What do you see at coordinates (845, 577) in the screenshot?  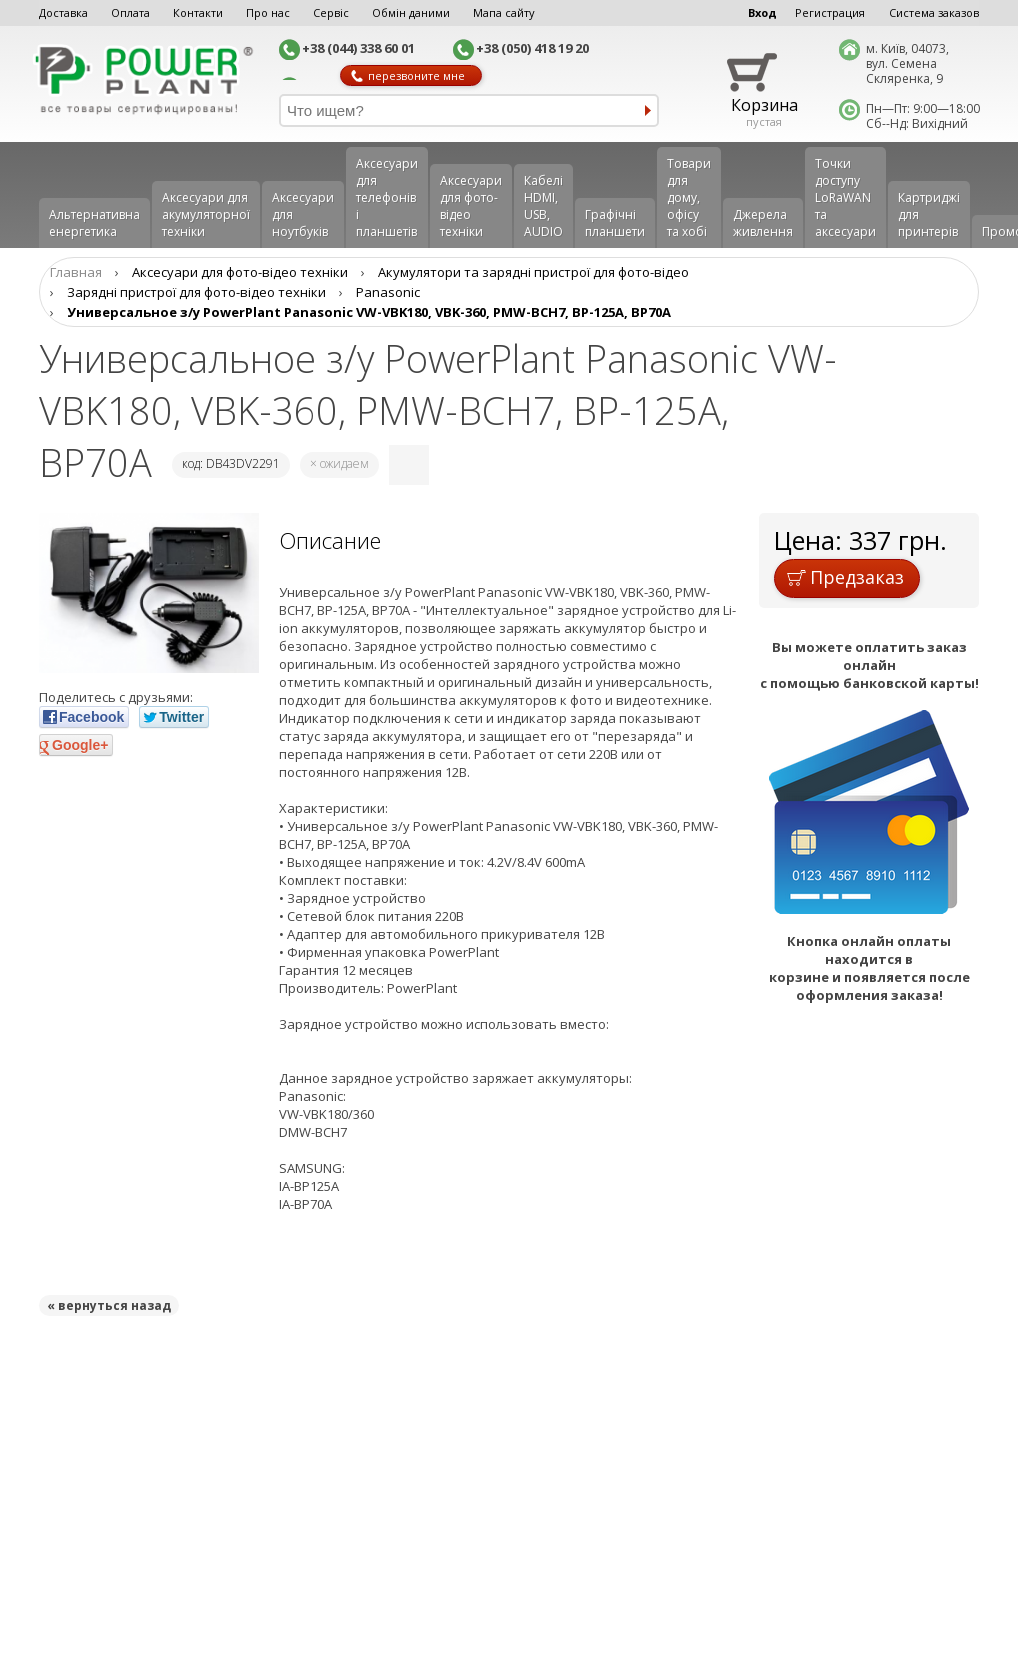 I see `Предзаказ` at bounding box center [845, 577].